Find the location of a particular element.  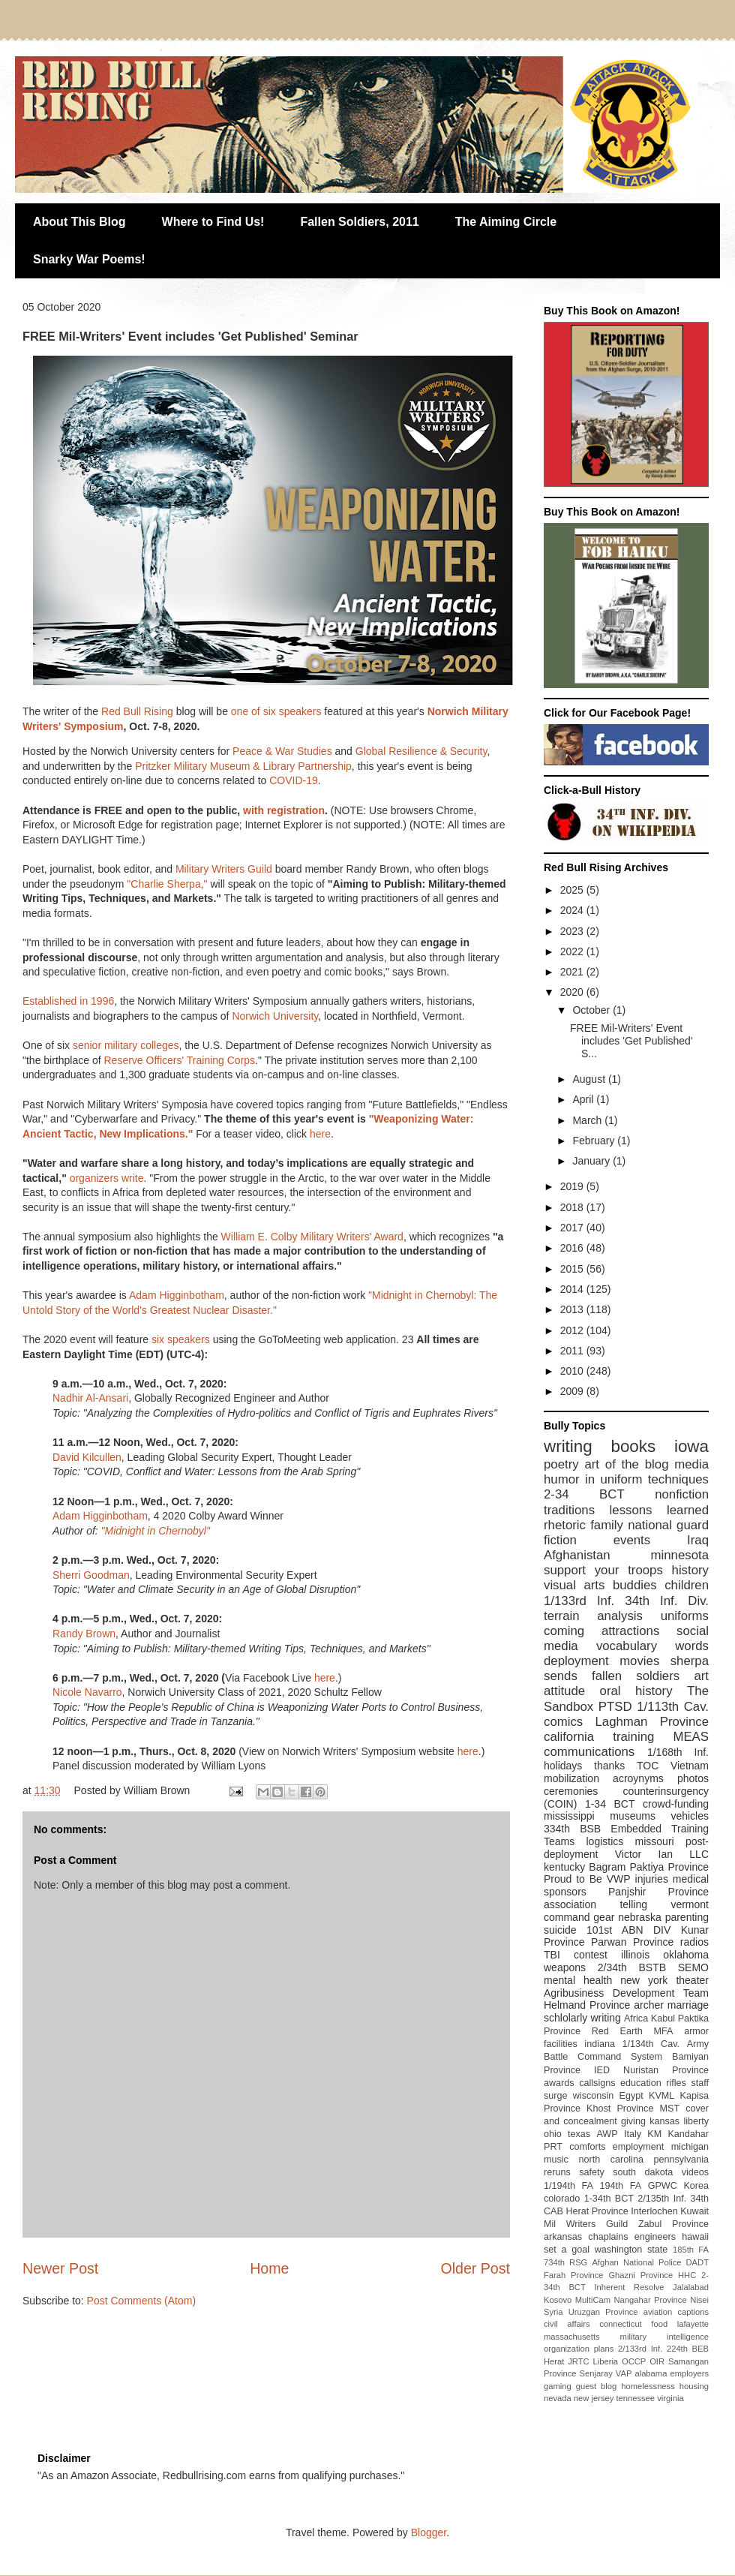

suicide is located at coordinates (560, 1930).